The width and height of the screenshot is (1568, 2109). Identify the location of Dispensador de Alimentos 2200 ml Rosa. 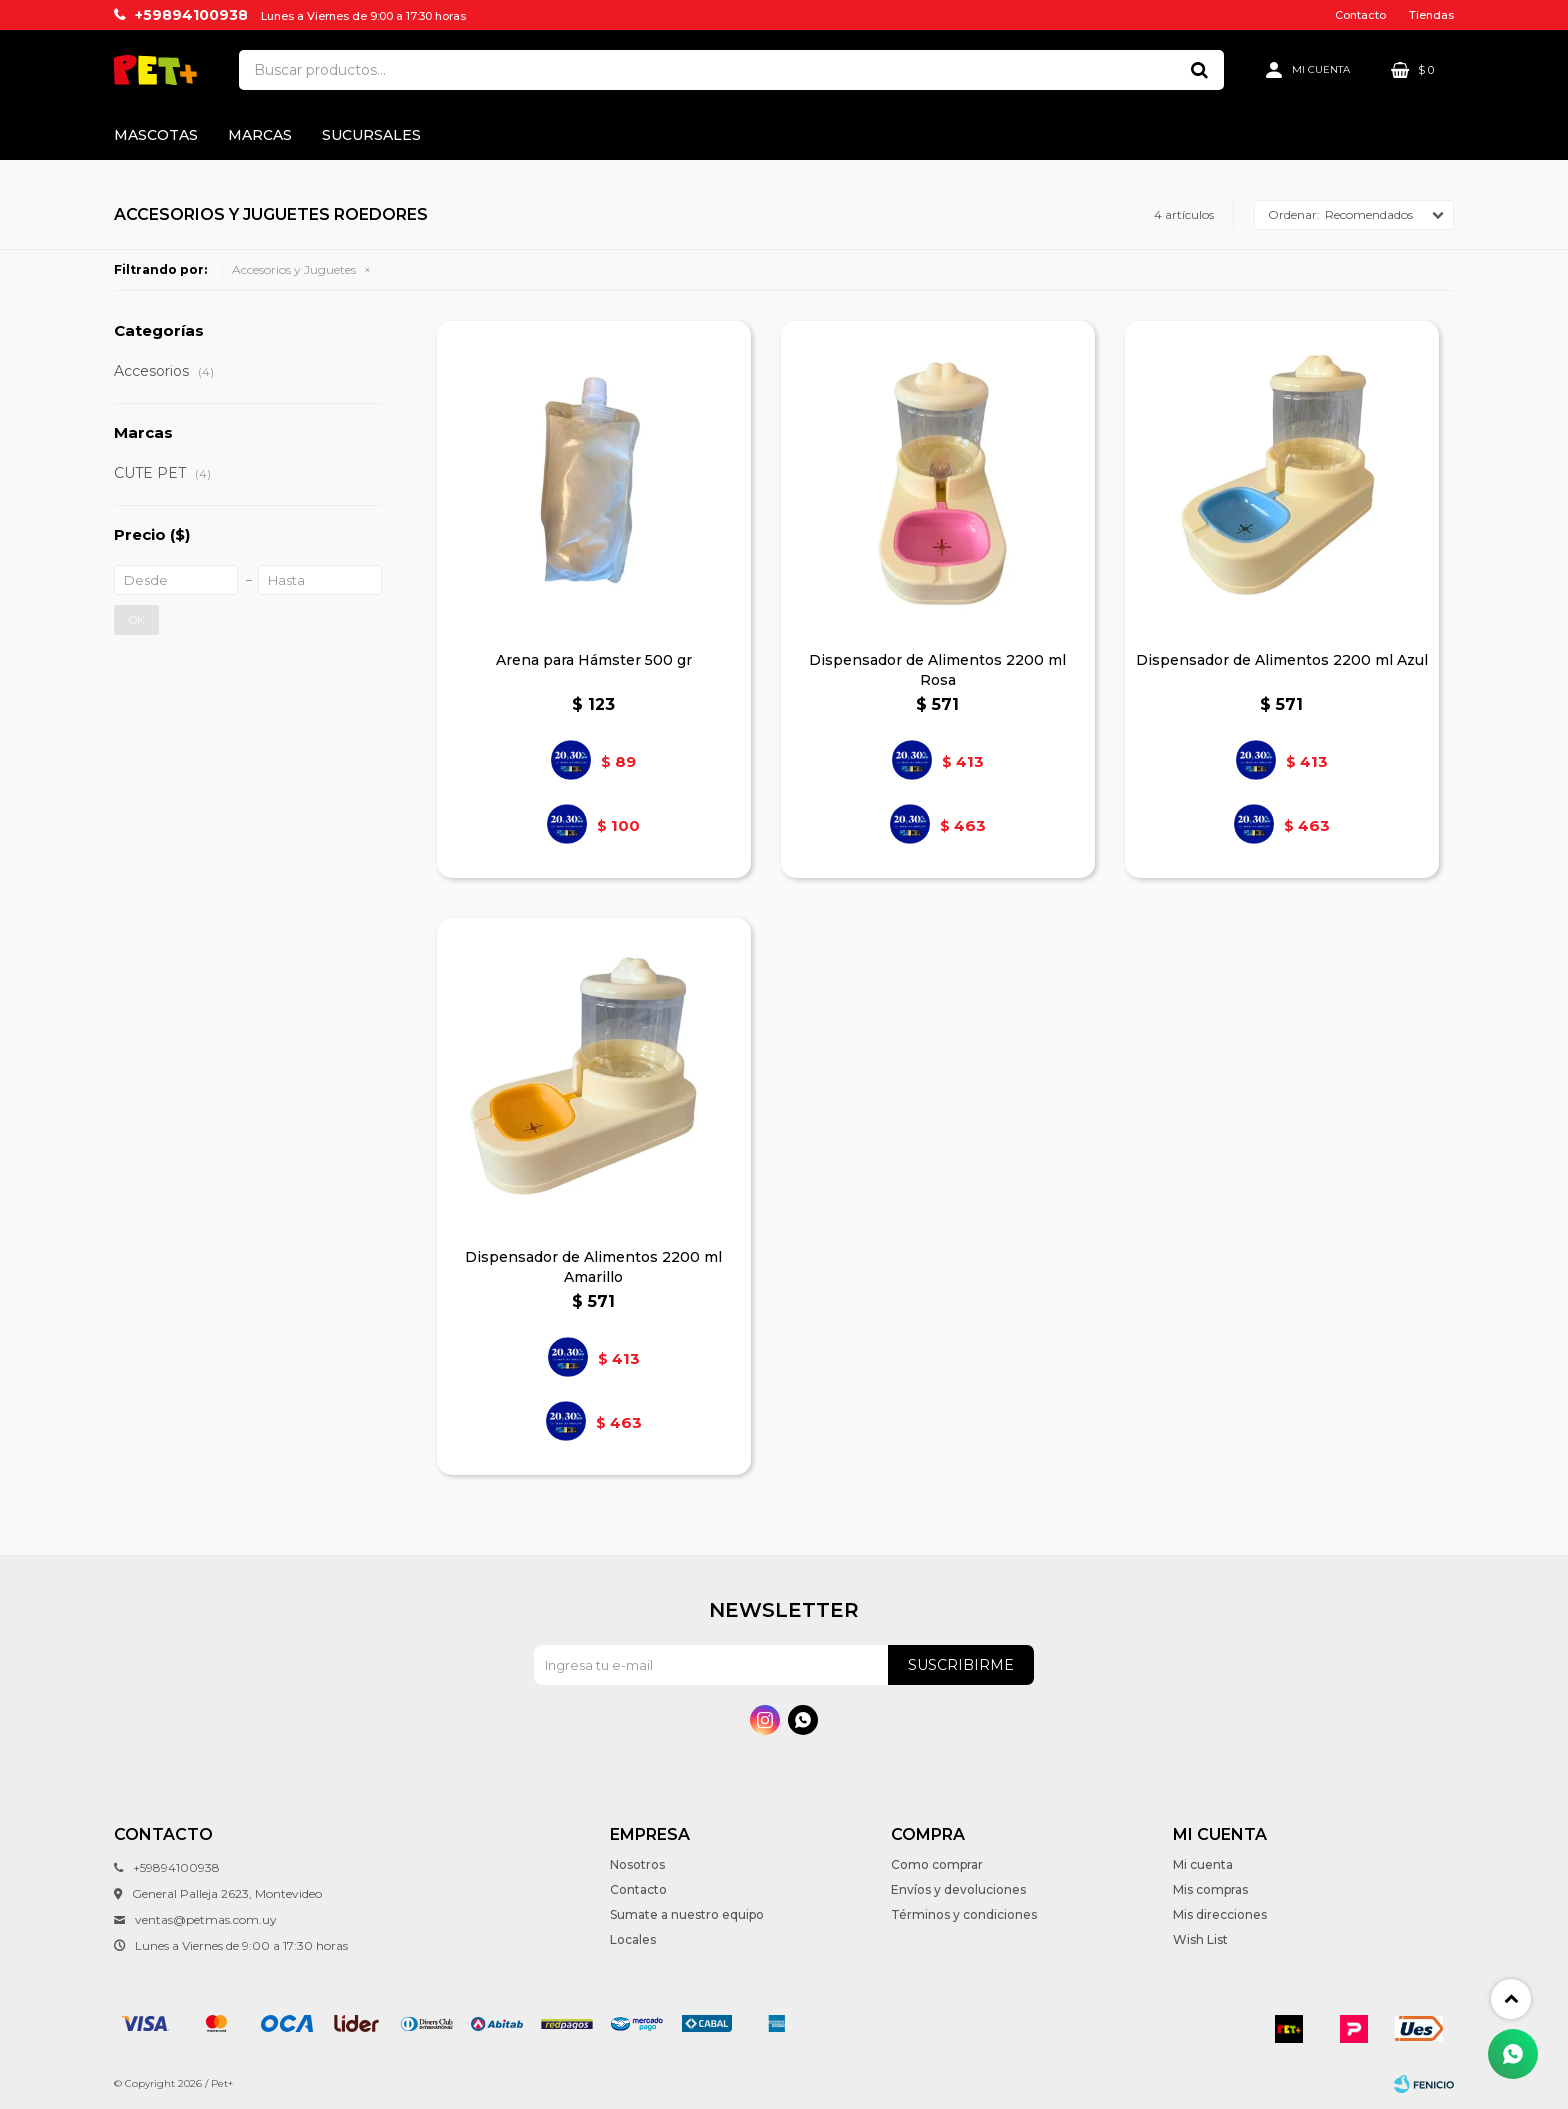
(937, 670).